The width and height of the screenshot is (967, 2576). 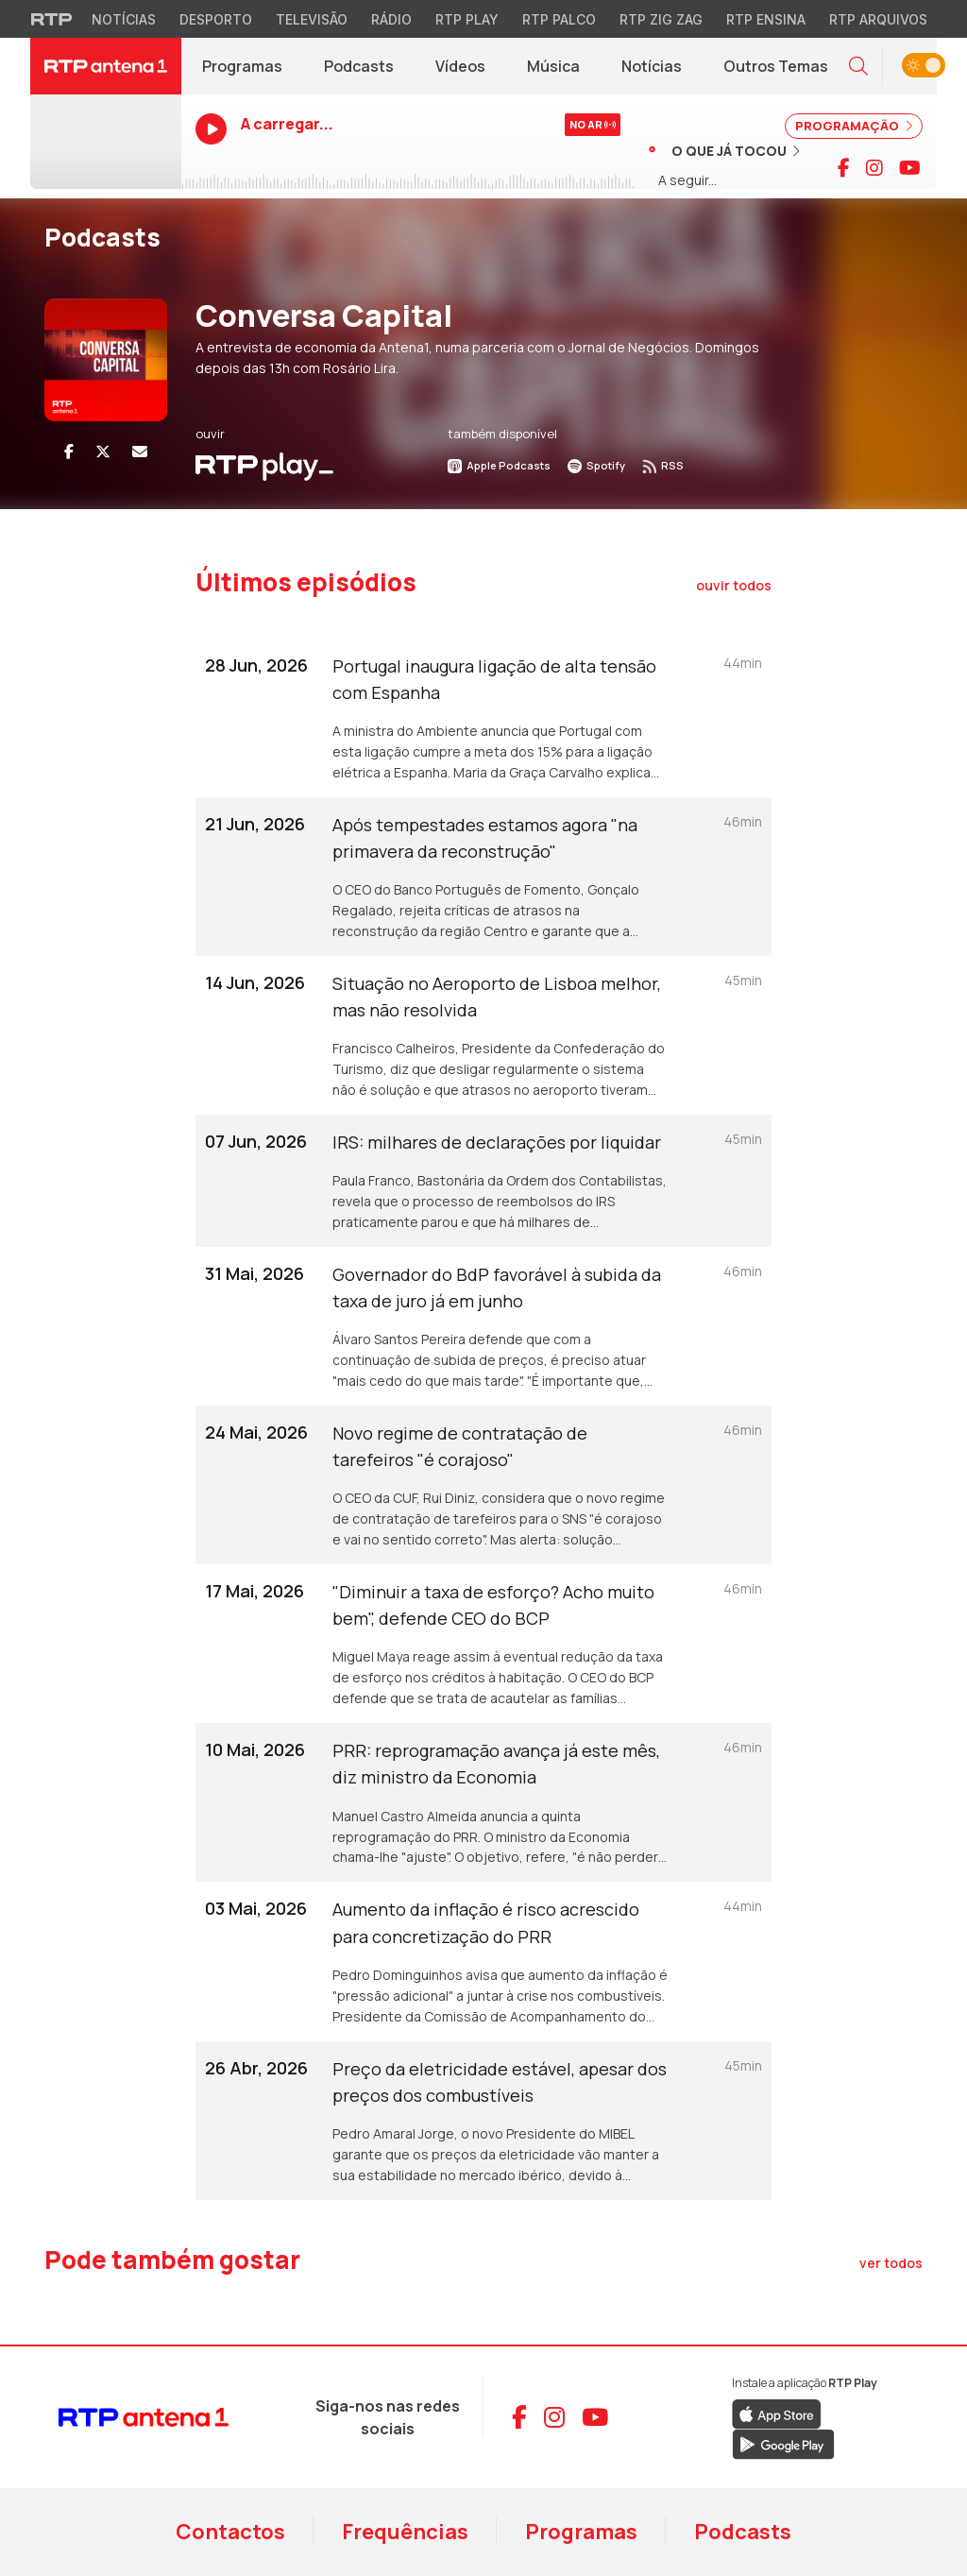 What do you see at coordinates (661, 19) in the screenshot?
I see `RTP Zig Zag [Aceder ao RTP Zig Zag]` at bounding box center [661, 19].